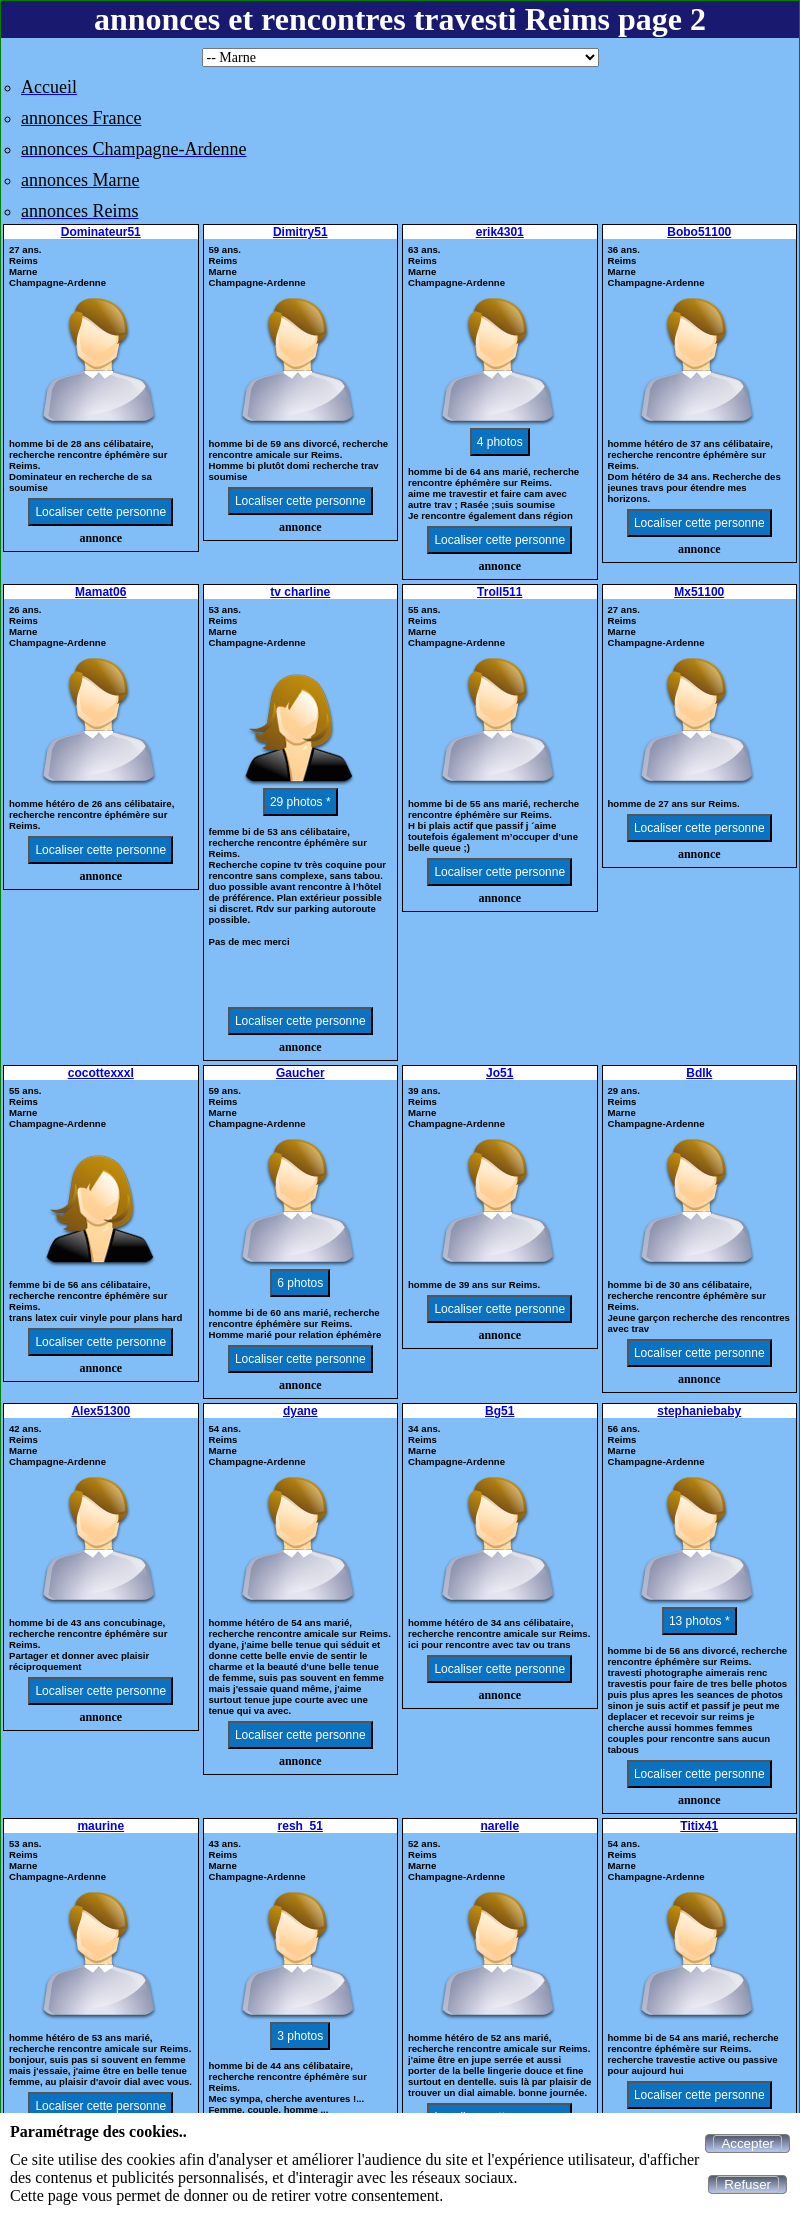  What do you see at coordinates (499, 1826) in the screenshot?
I see `narelle` at bounding box center [499, 1826].